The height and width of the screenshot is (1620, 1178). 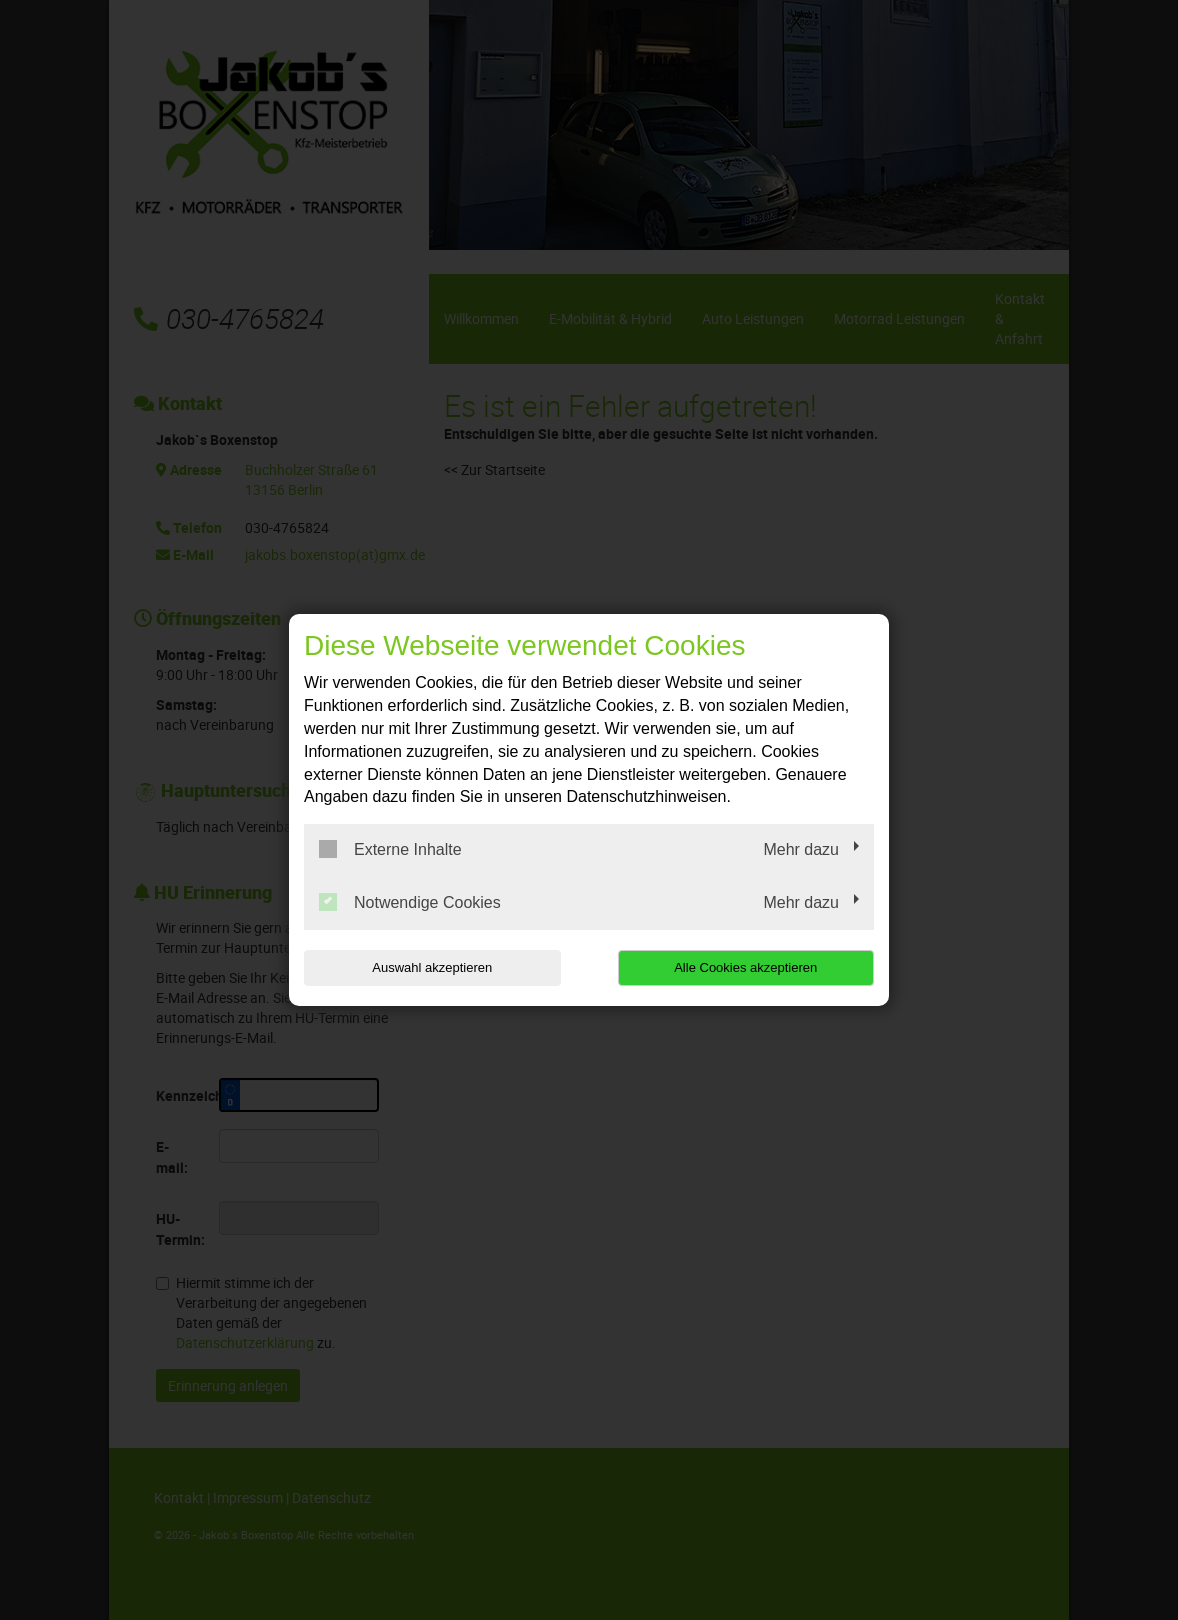 I want to click on Notwendige Cookies, so click(x=410, y=902).